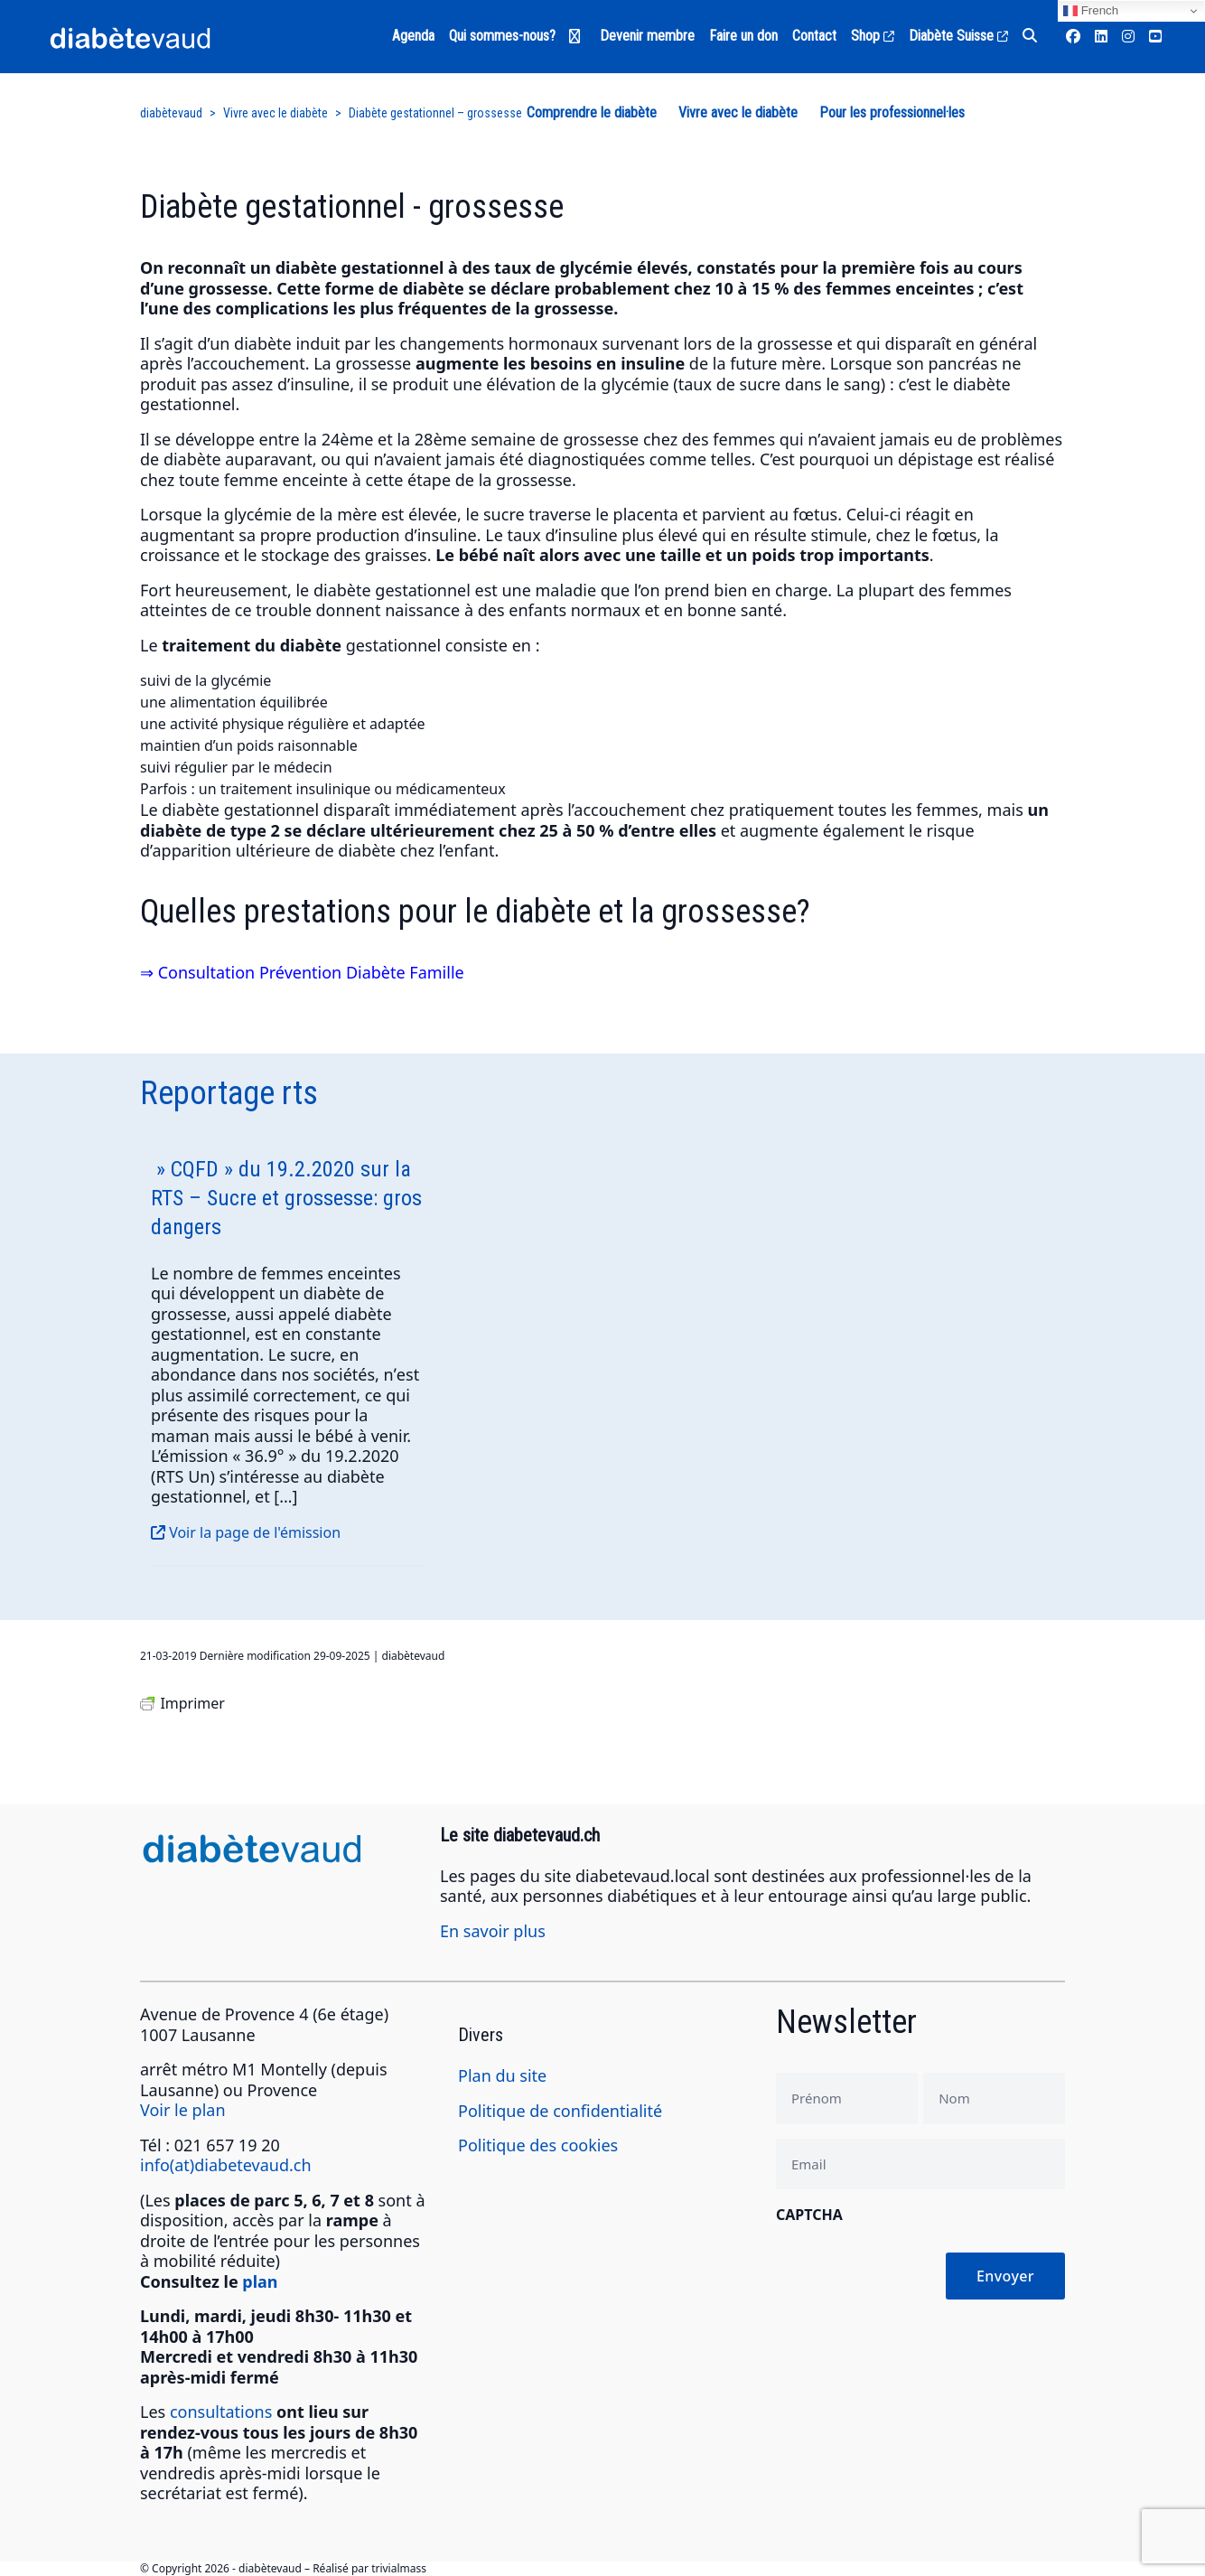 The height and width of the screenshot is (2576, 1205). Describe the element at coordinates (226, 2165) in the screenshot. I see `info(at)diabetevaud.ch` at that location.